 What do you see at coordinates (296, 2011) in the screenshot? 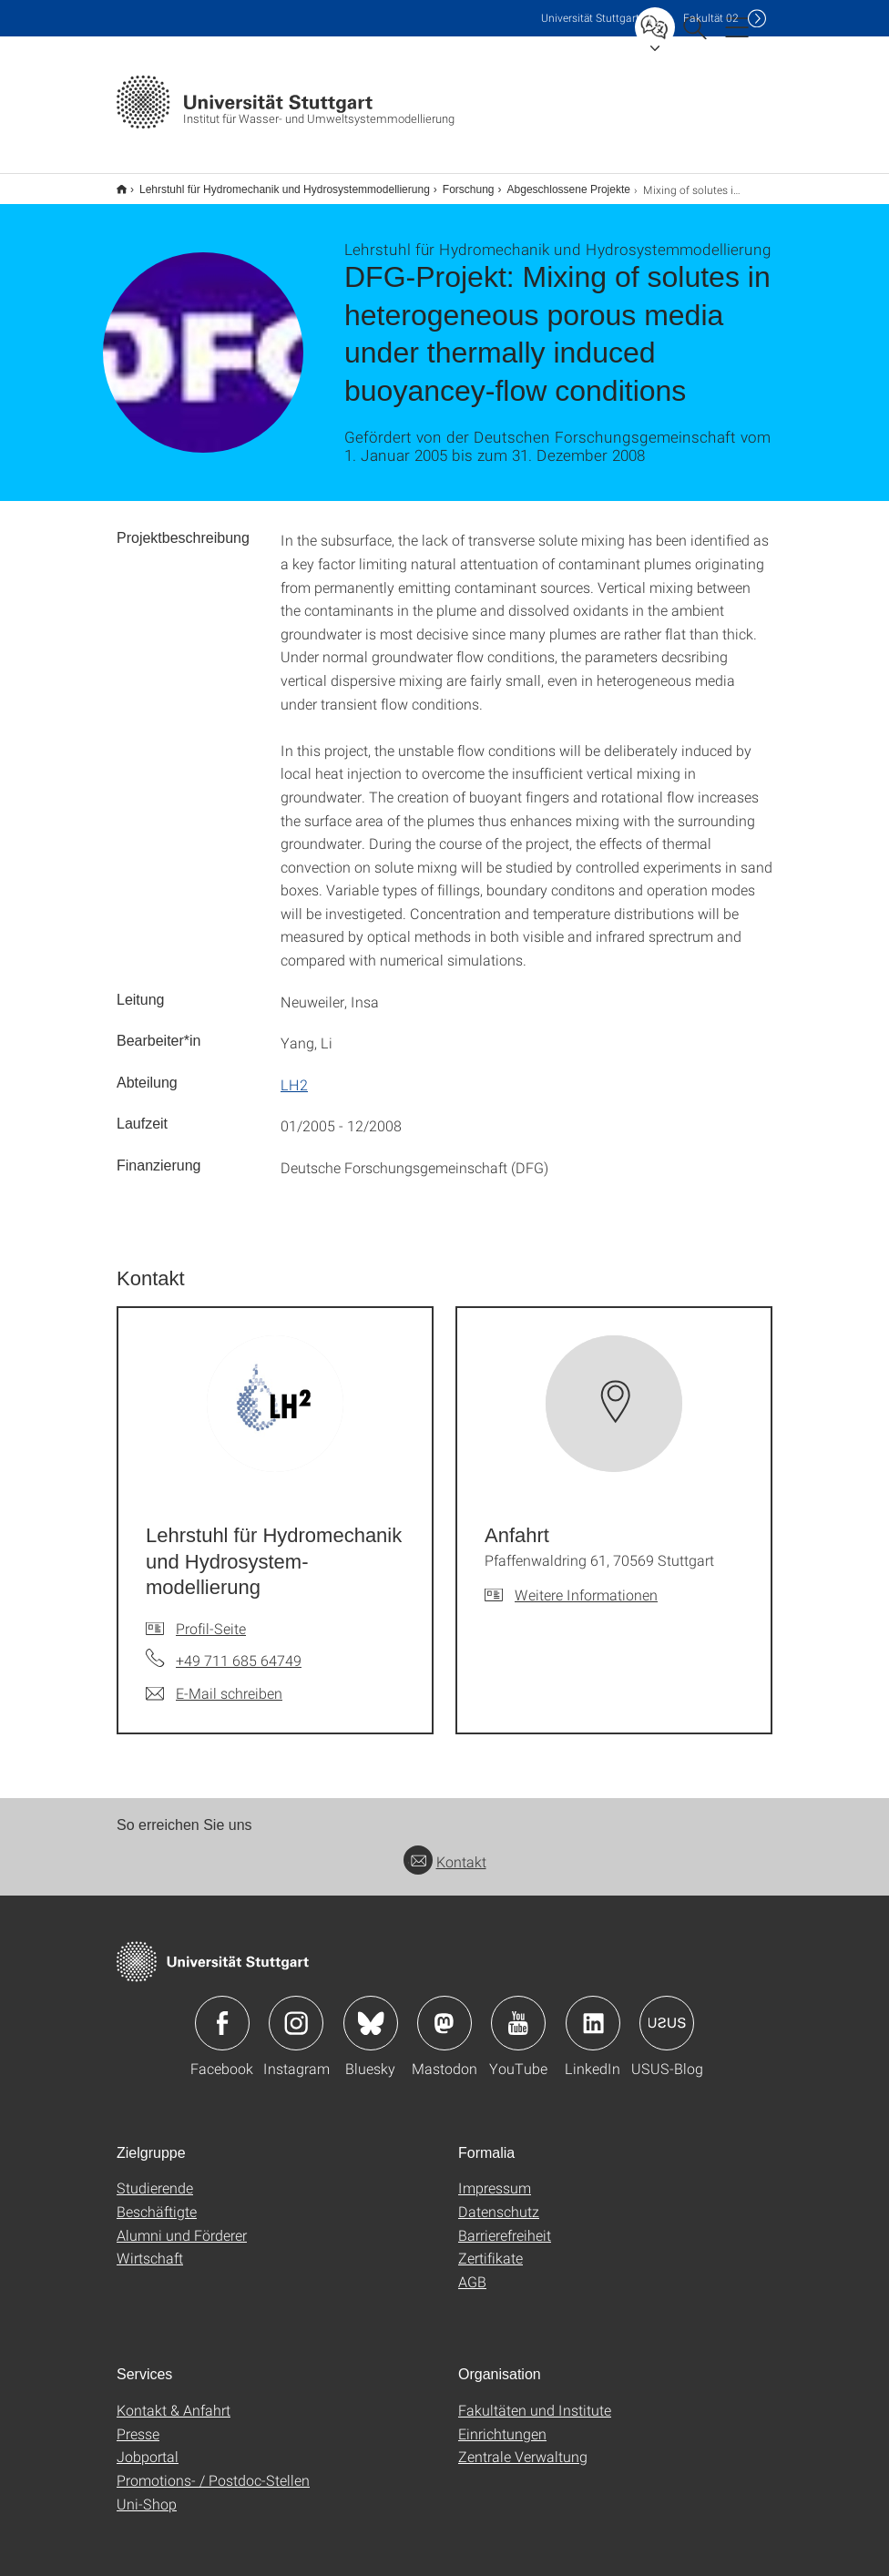
I see `Icon: Instagram` at bounding box center [296, 2011].